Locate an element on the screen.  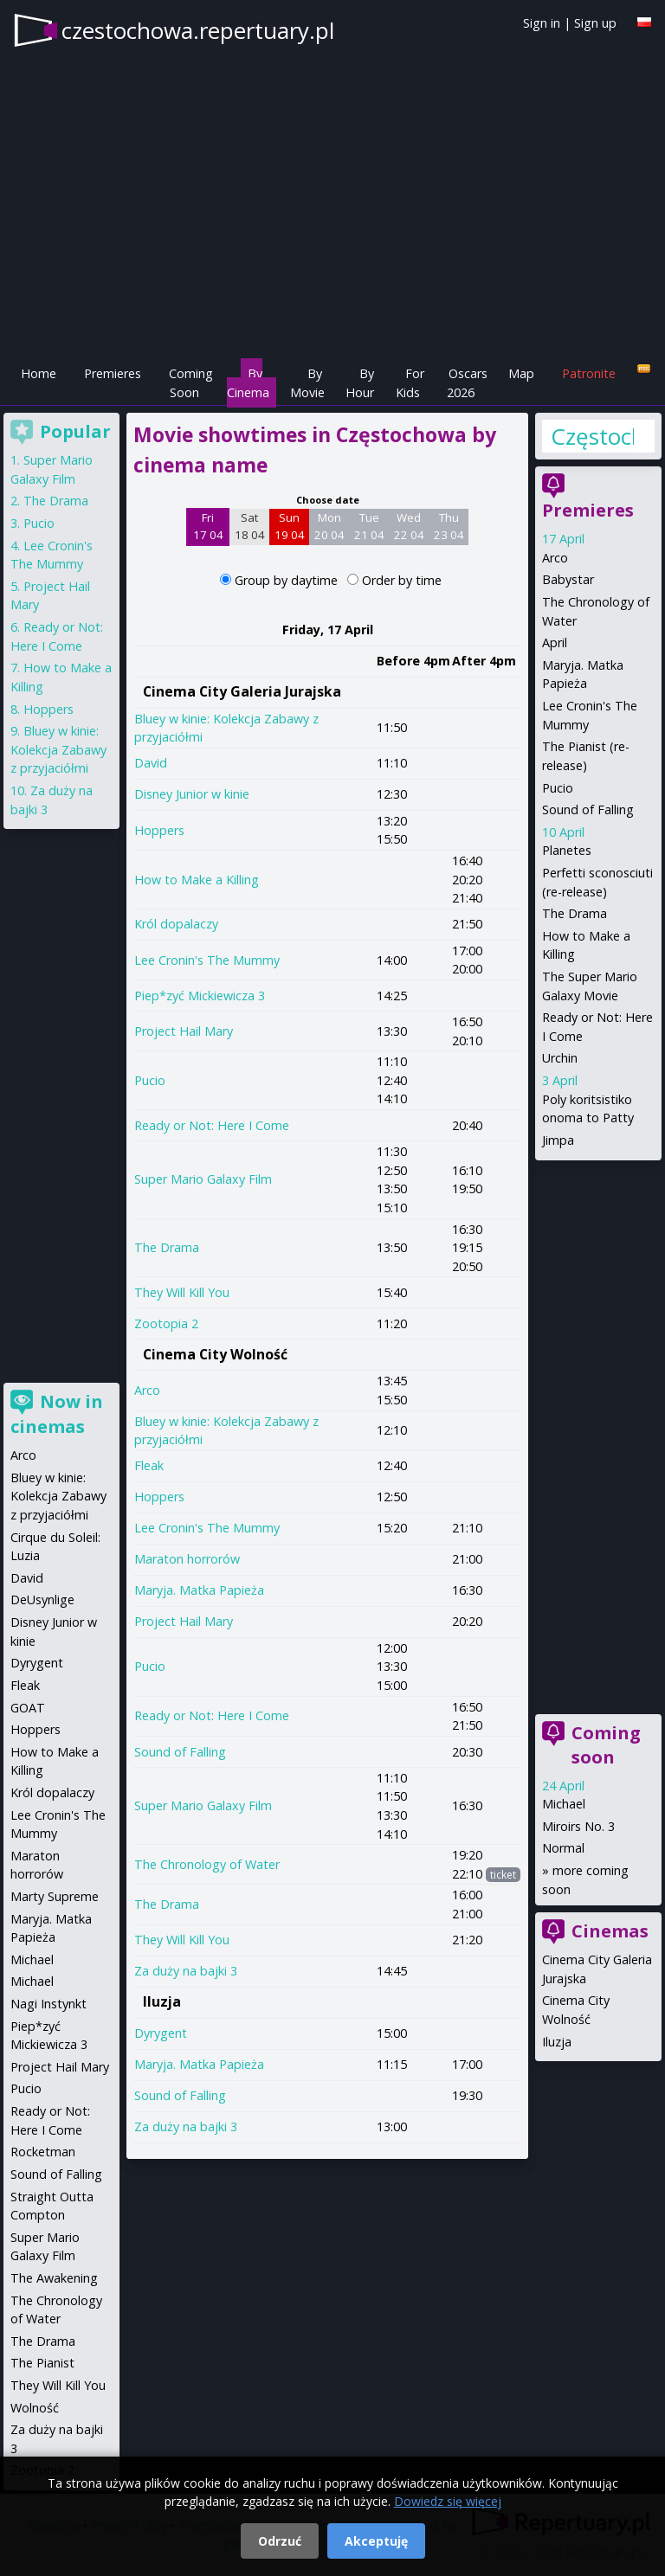
Premieres is located at coordinates (112, 373).